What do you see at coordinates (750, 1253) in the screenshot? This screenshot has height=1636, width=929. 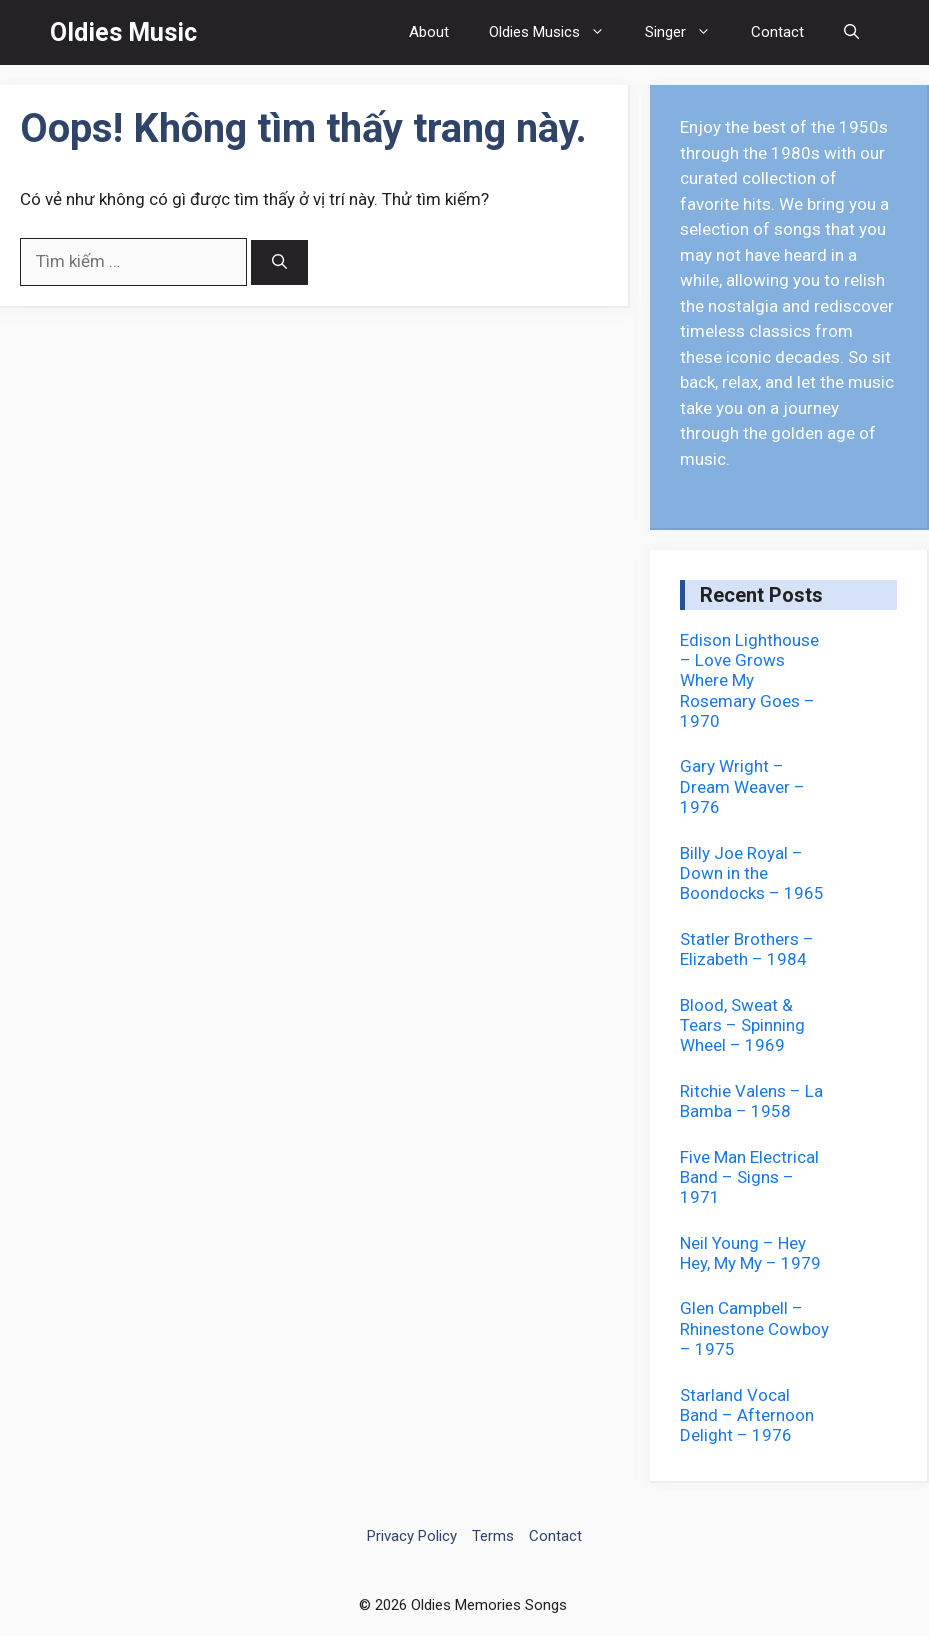 I see `Neil Young – Hey Hey, My My – 1979` at bounding box center [750, 1253].